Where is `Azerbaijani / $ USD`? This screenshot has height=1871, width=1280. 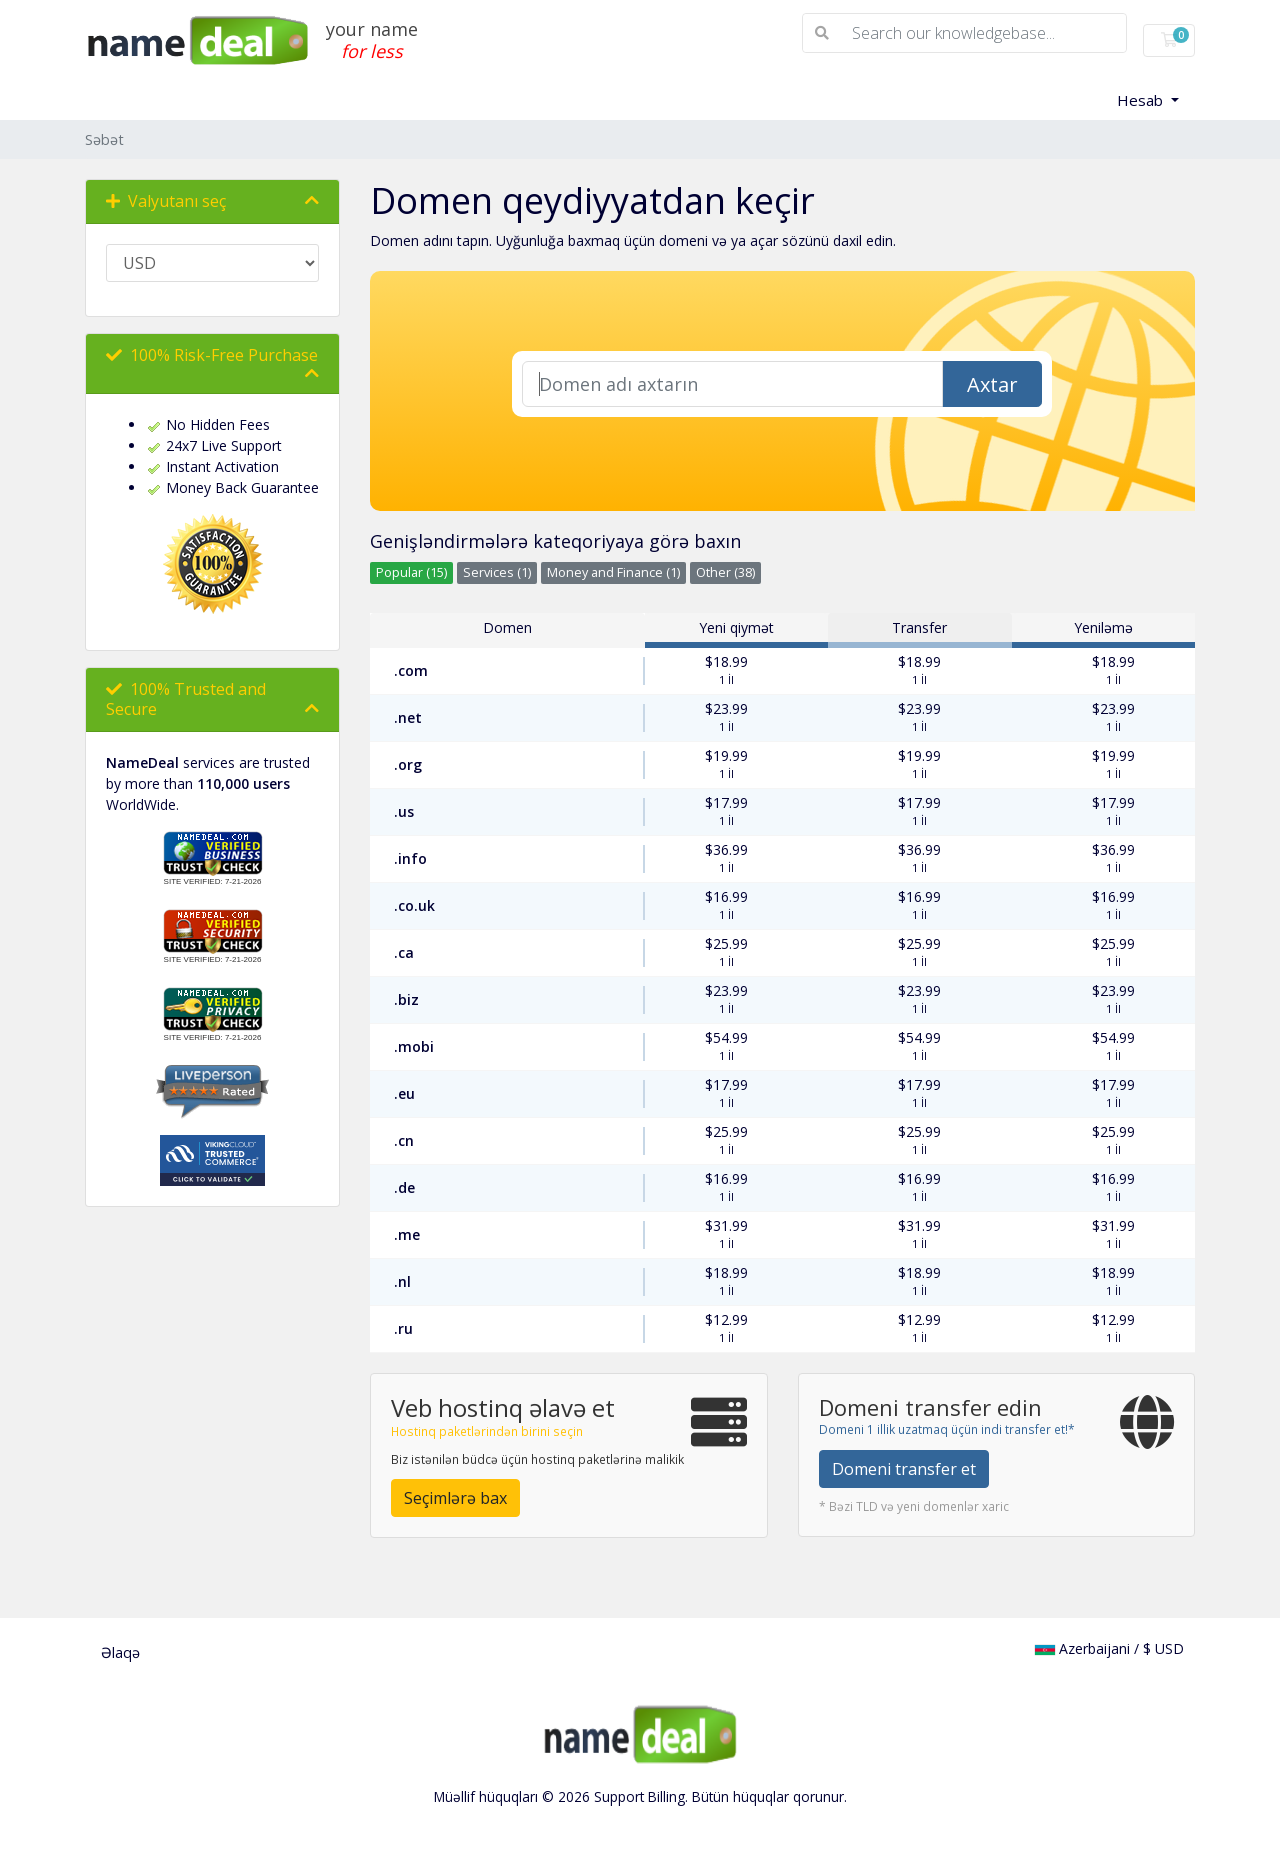 Azerbaijani / $ USD is located at coordinates (1109, 1648).